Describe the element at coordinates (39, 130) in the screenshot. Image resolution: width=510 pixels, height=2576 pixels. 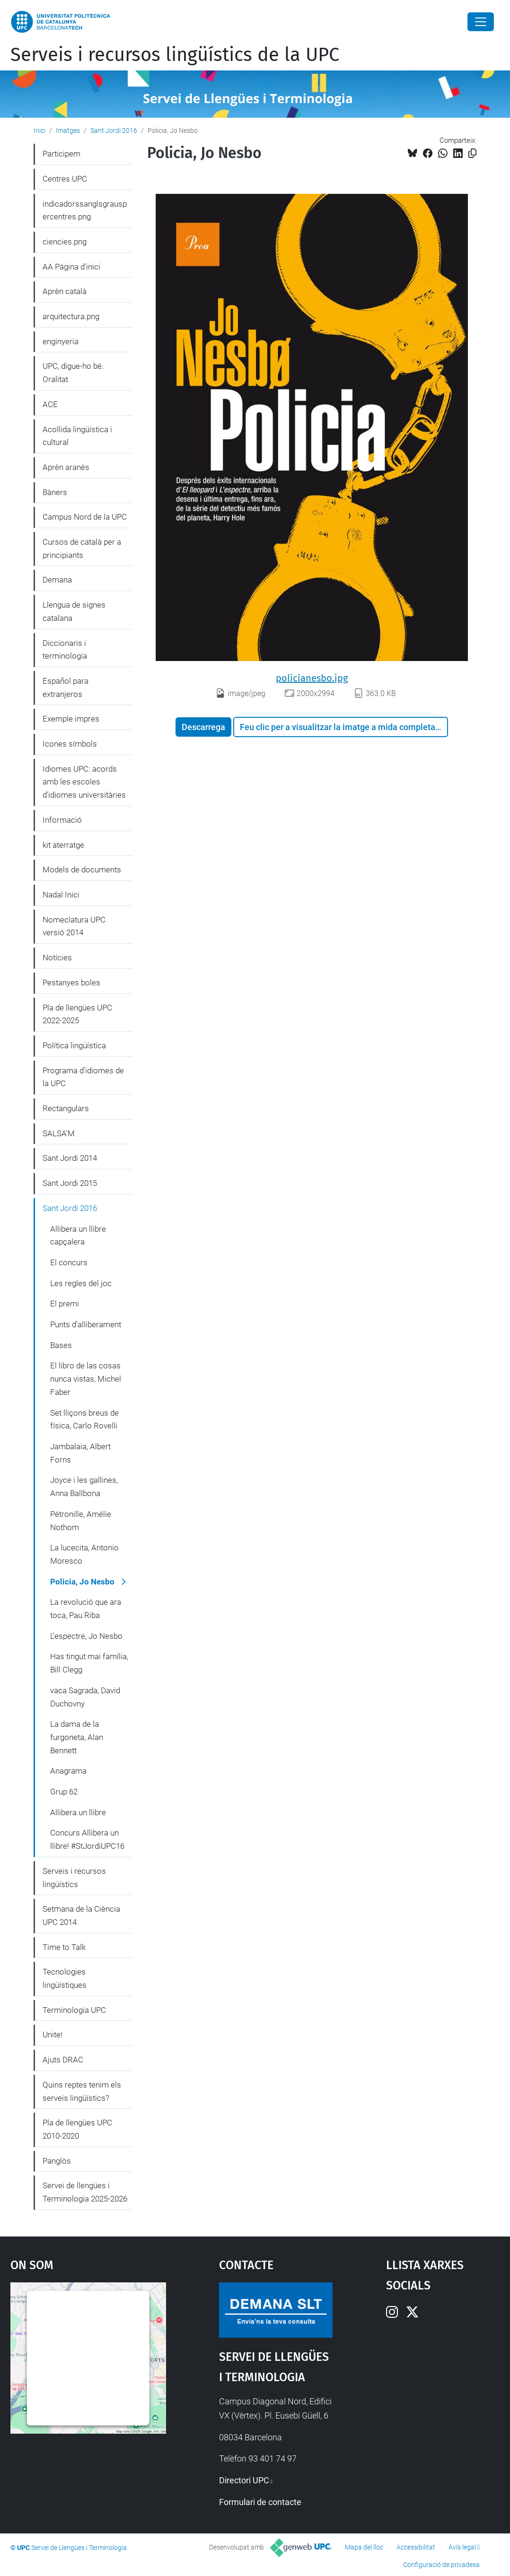
I see `Inici` at that location.